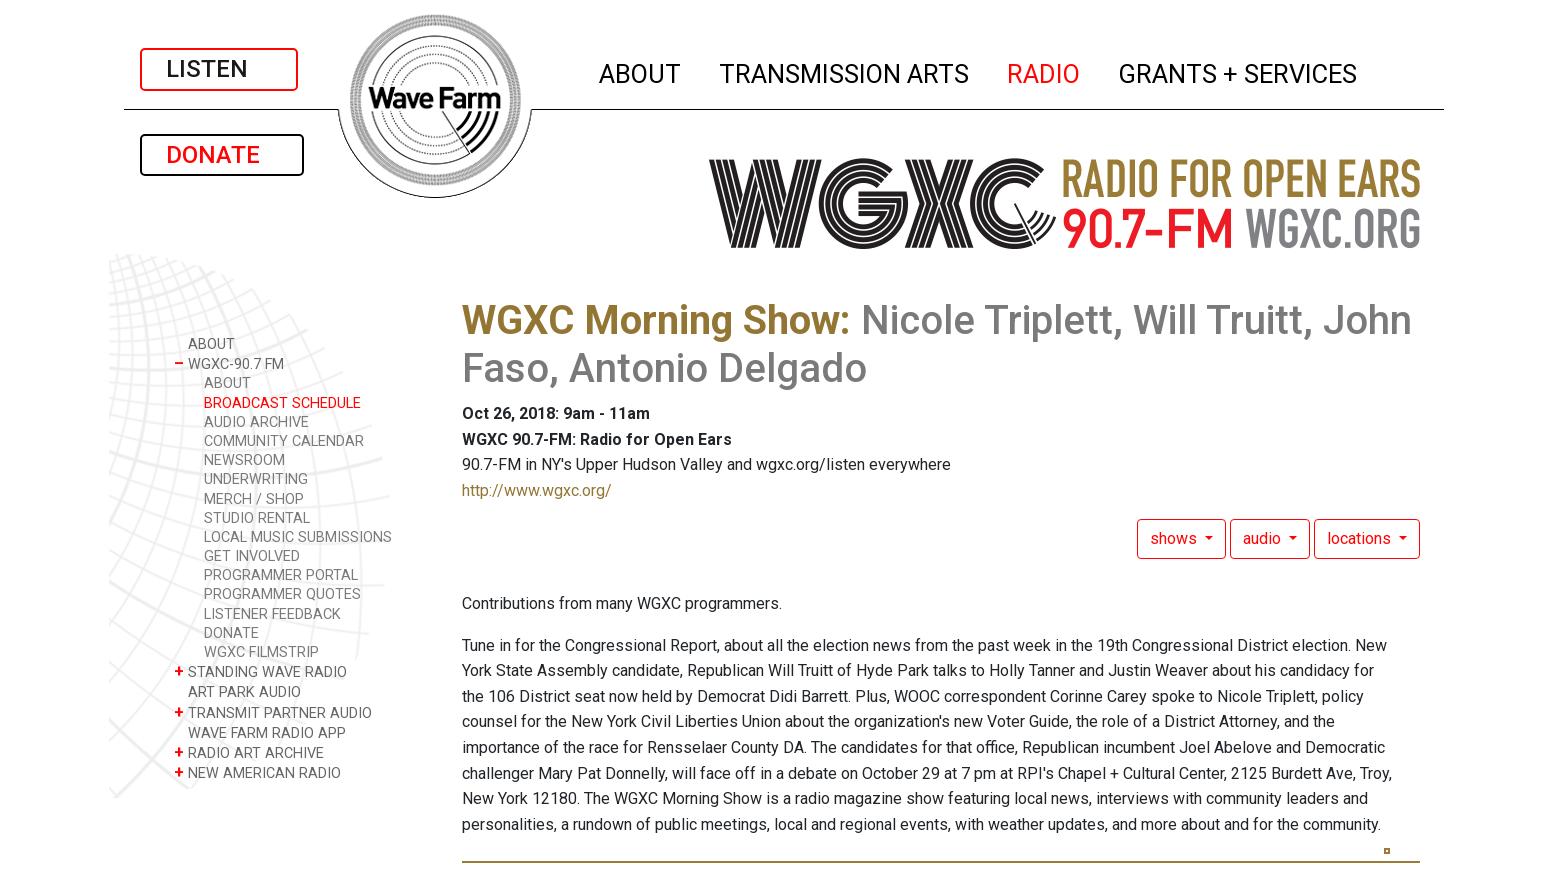 The height and width of the screenshot is (869, 1568). I want to click on audio, so click(1264, 538).